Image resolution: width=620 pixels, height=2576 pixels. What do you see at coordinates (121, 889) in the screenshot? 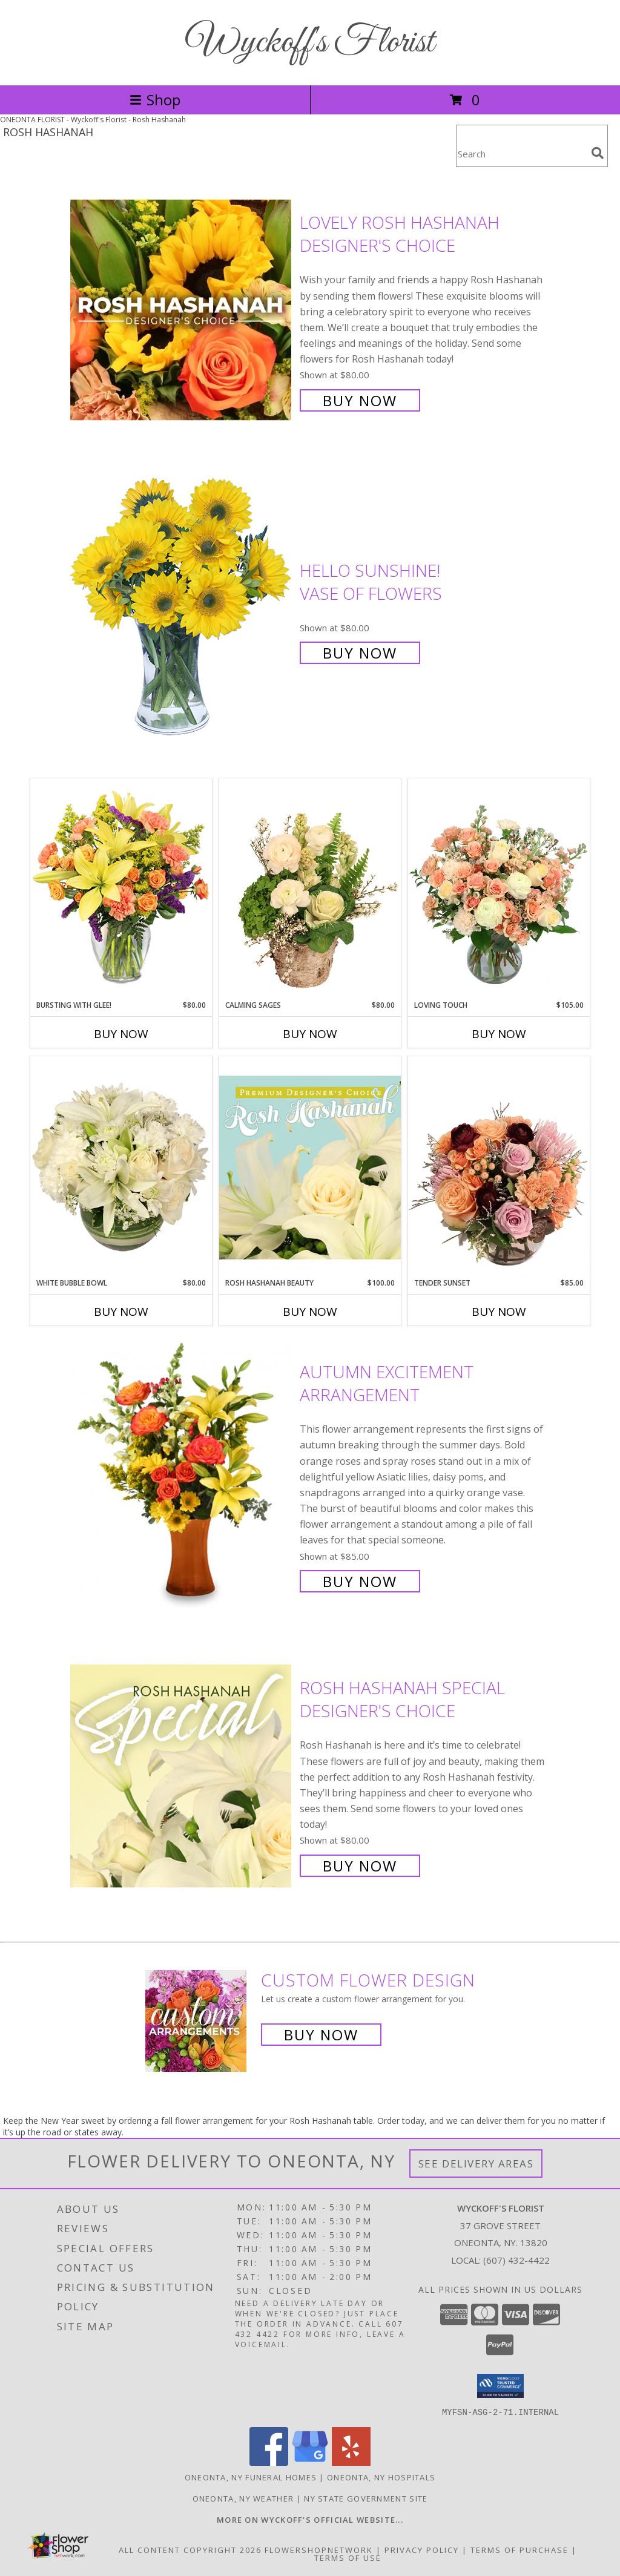
I see `[View Bursting With Glee! Arrangement Info]` at bounding box center [121, 889].